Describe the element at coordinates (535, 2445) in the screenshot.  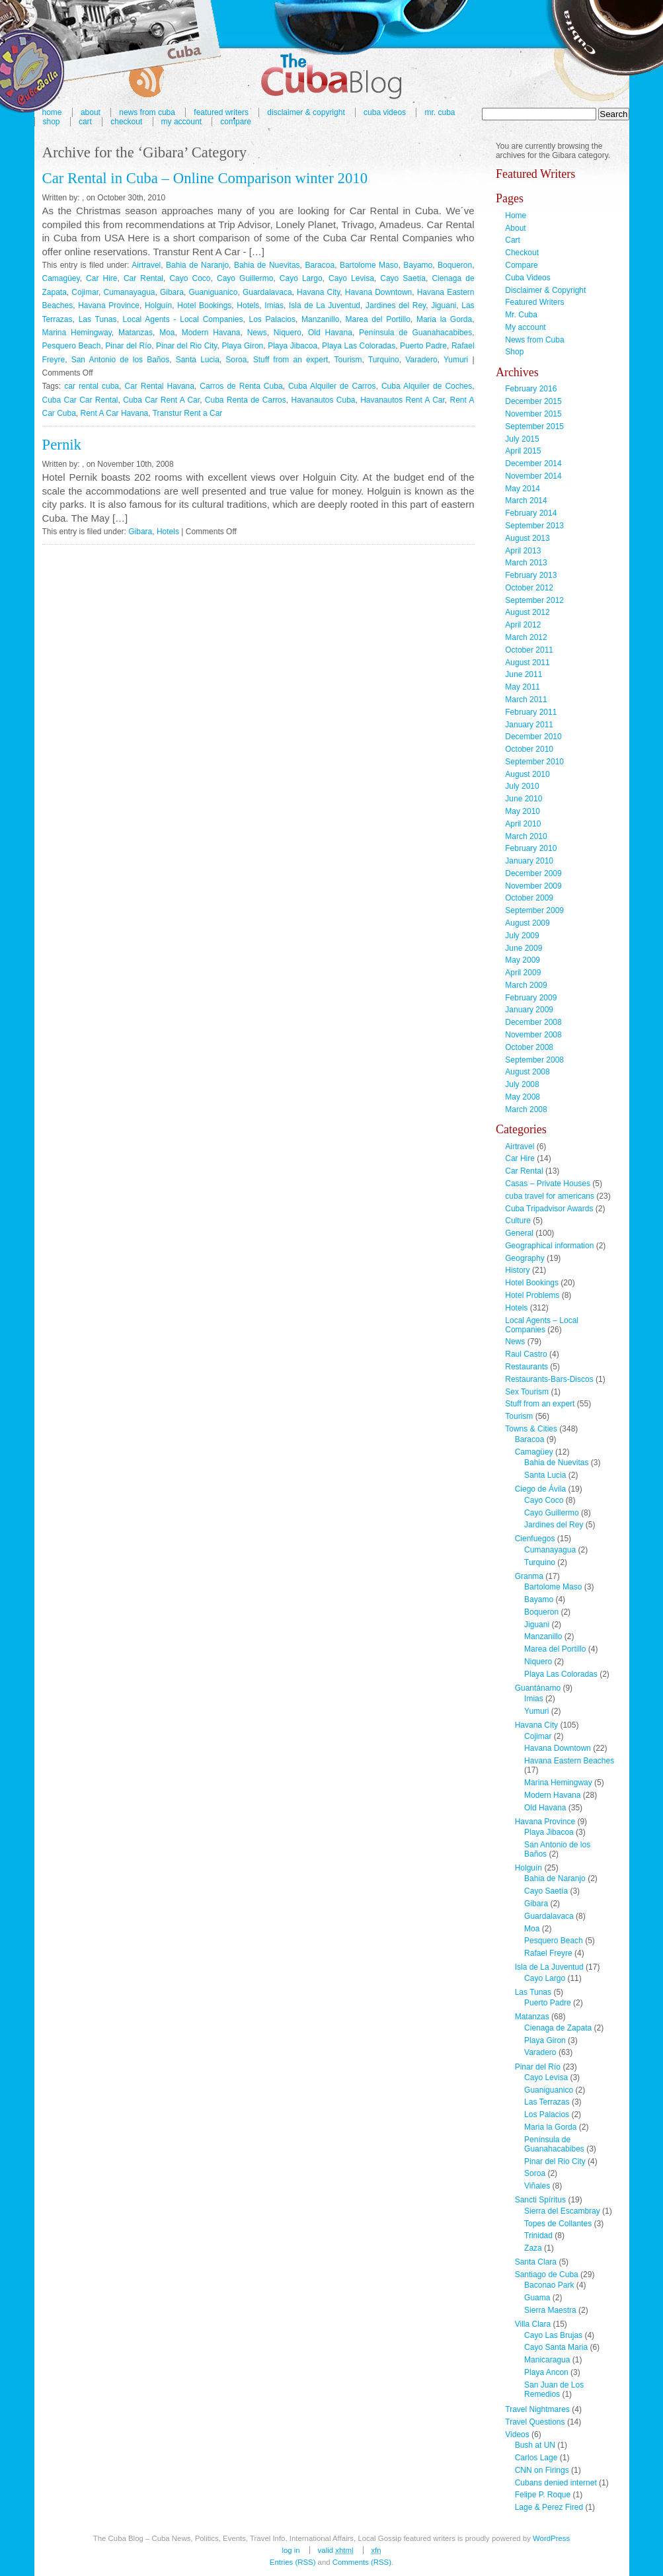
I see `Bush at UN` at that location.